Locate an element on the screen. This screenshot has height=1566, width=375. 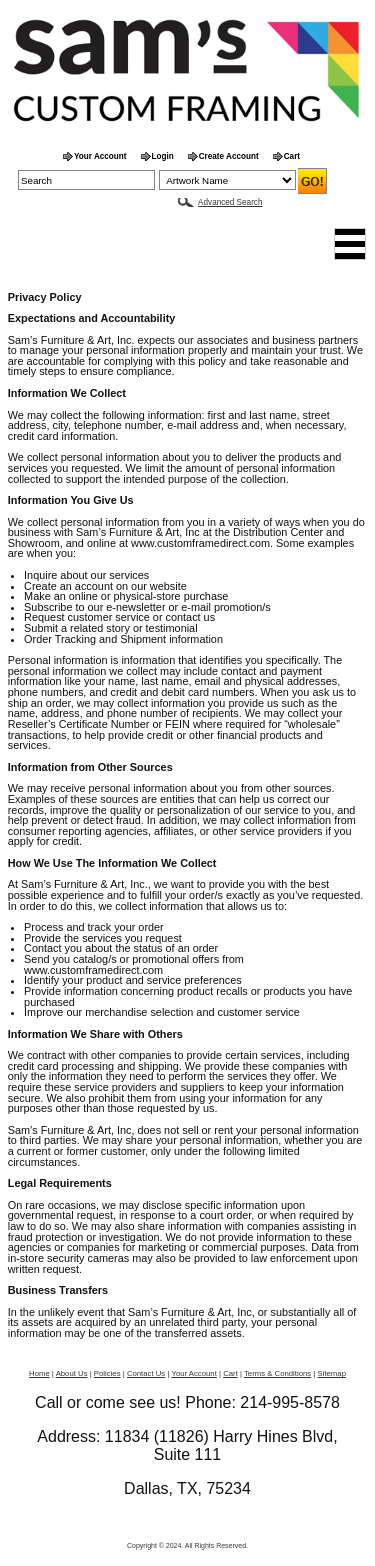
Sitemap is located at coordinates (332, 1373).